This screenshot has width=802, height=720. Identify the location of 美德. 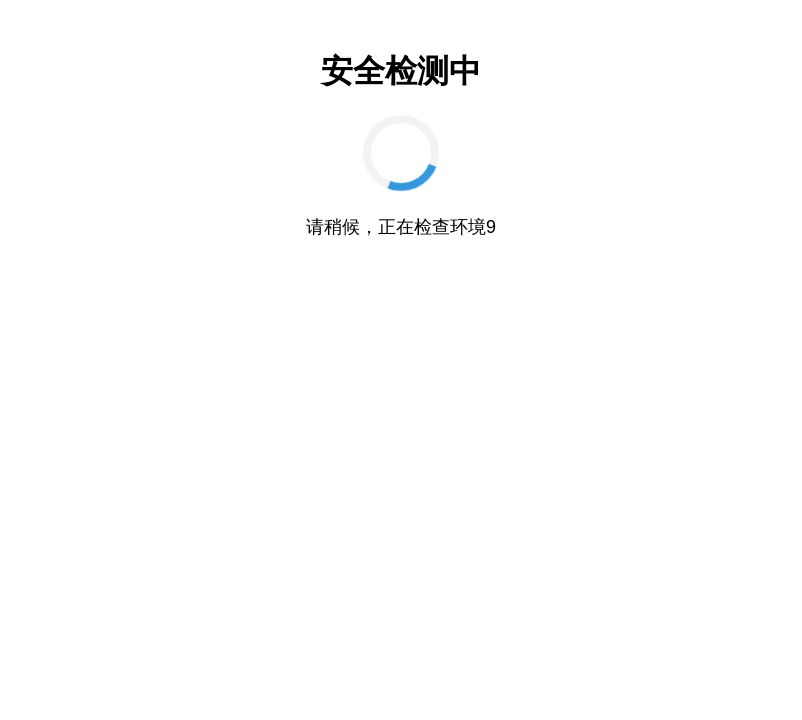
(552, 645).